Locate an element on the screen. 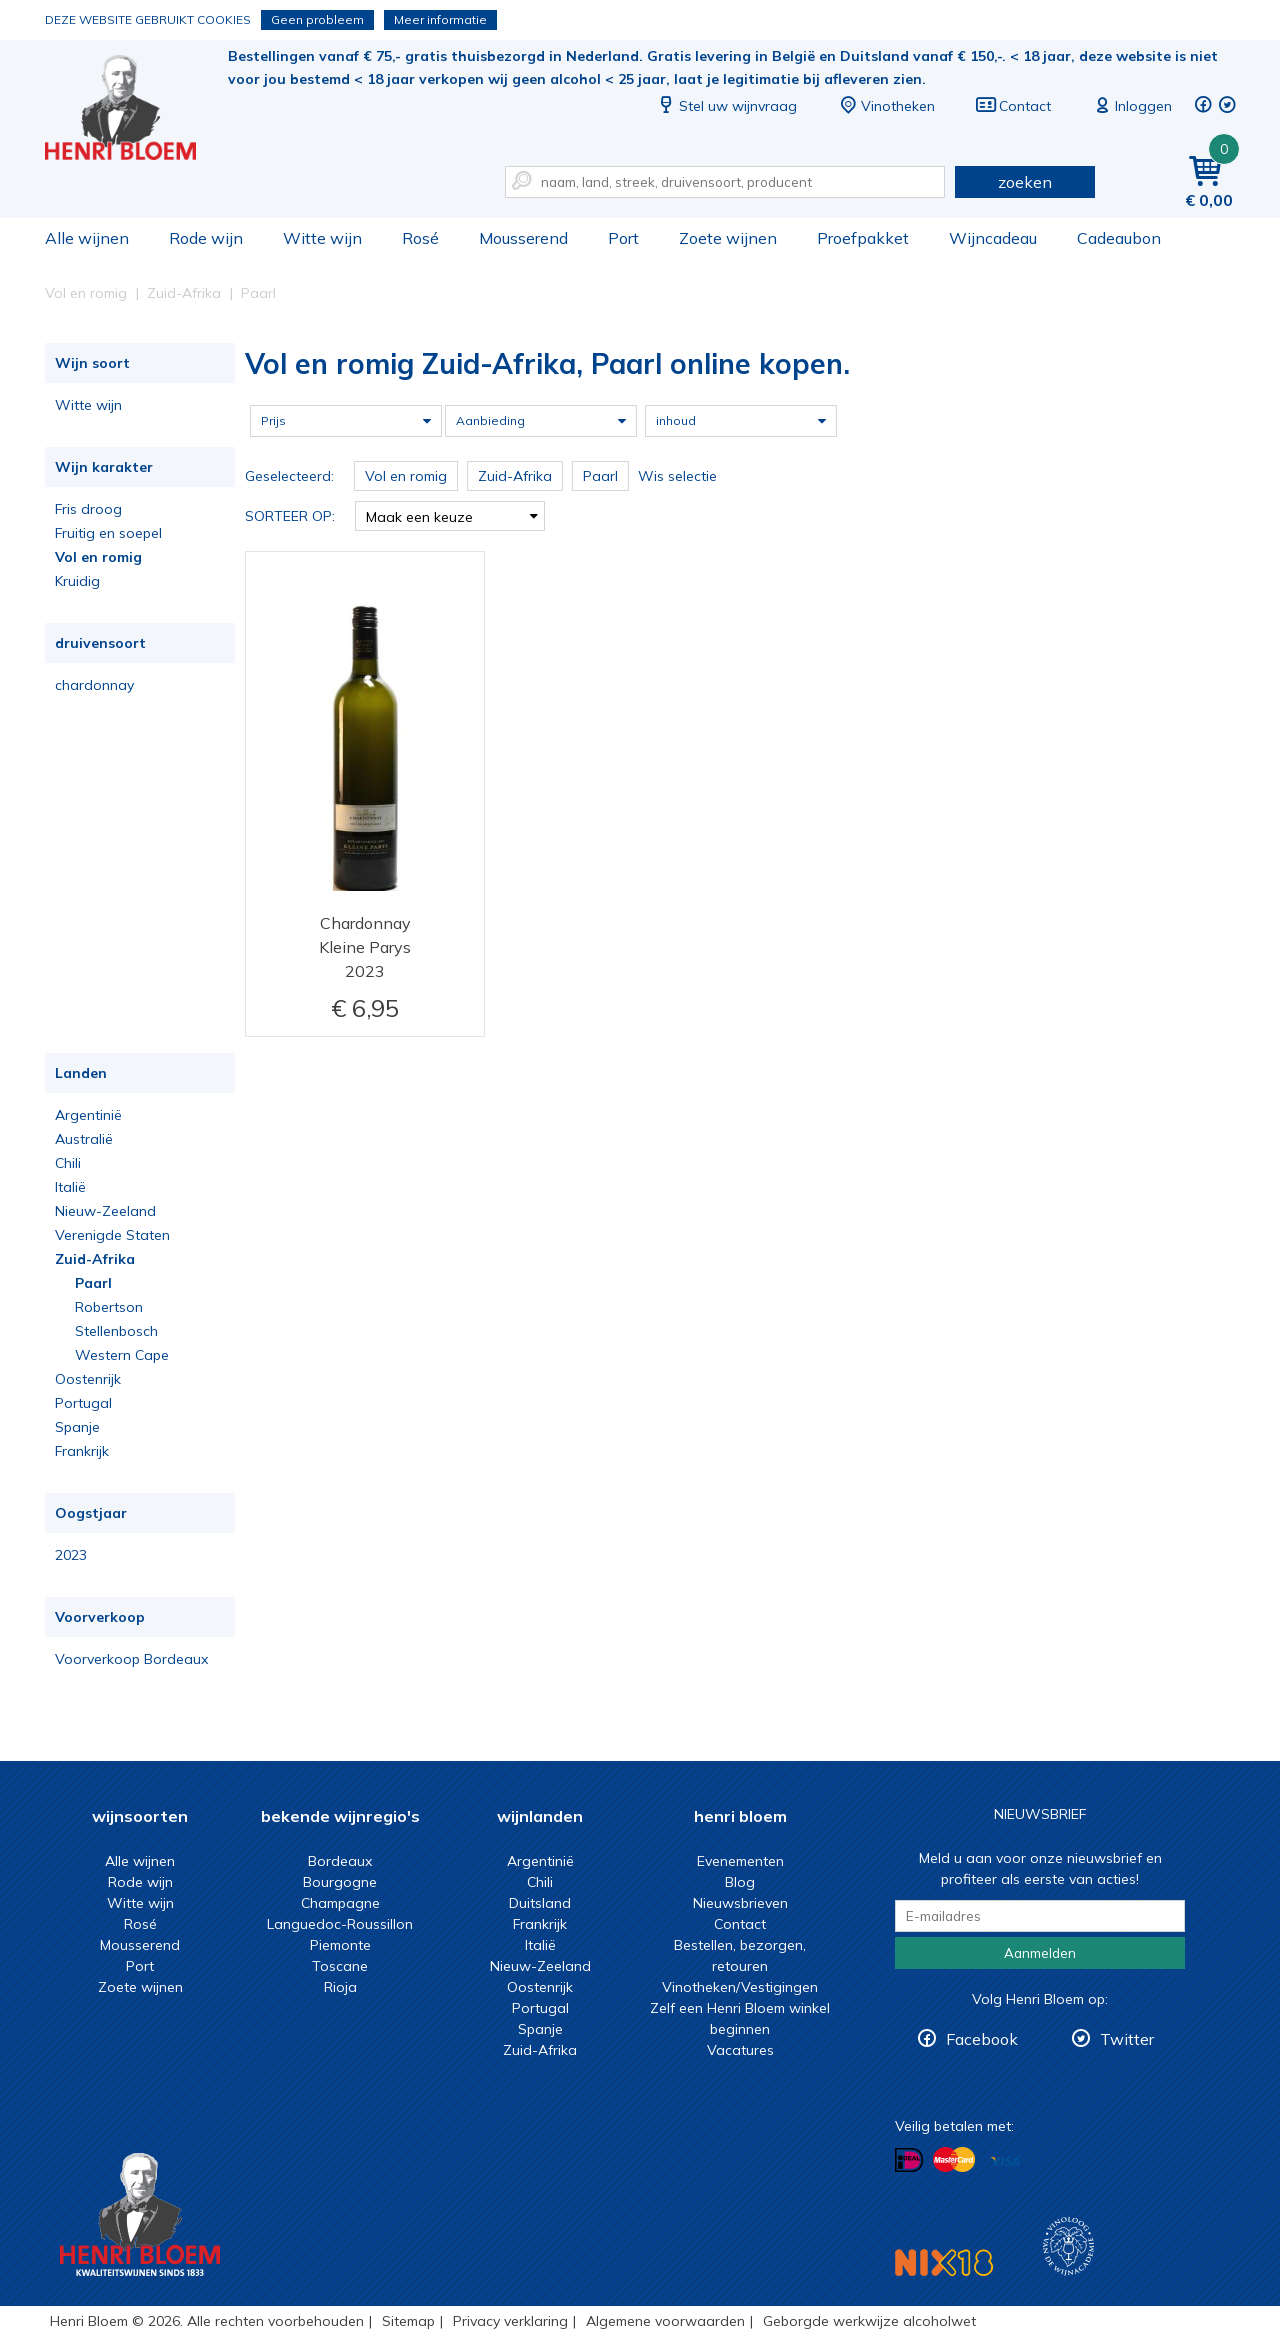 The image size is (1280, 2336). Nieuw-Zeeland is located at coordinates (105, 1211).